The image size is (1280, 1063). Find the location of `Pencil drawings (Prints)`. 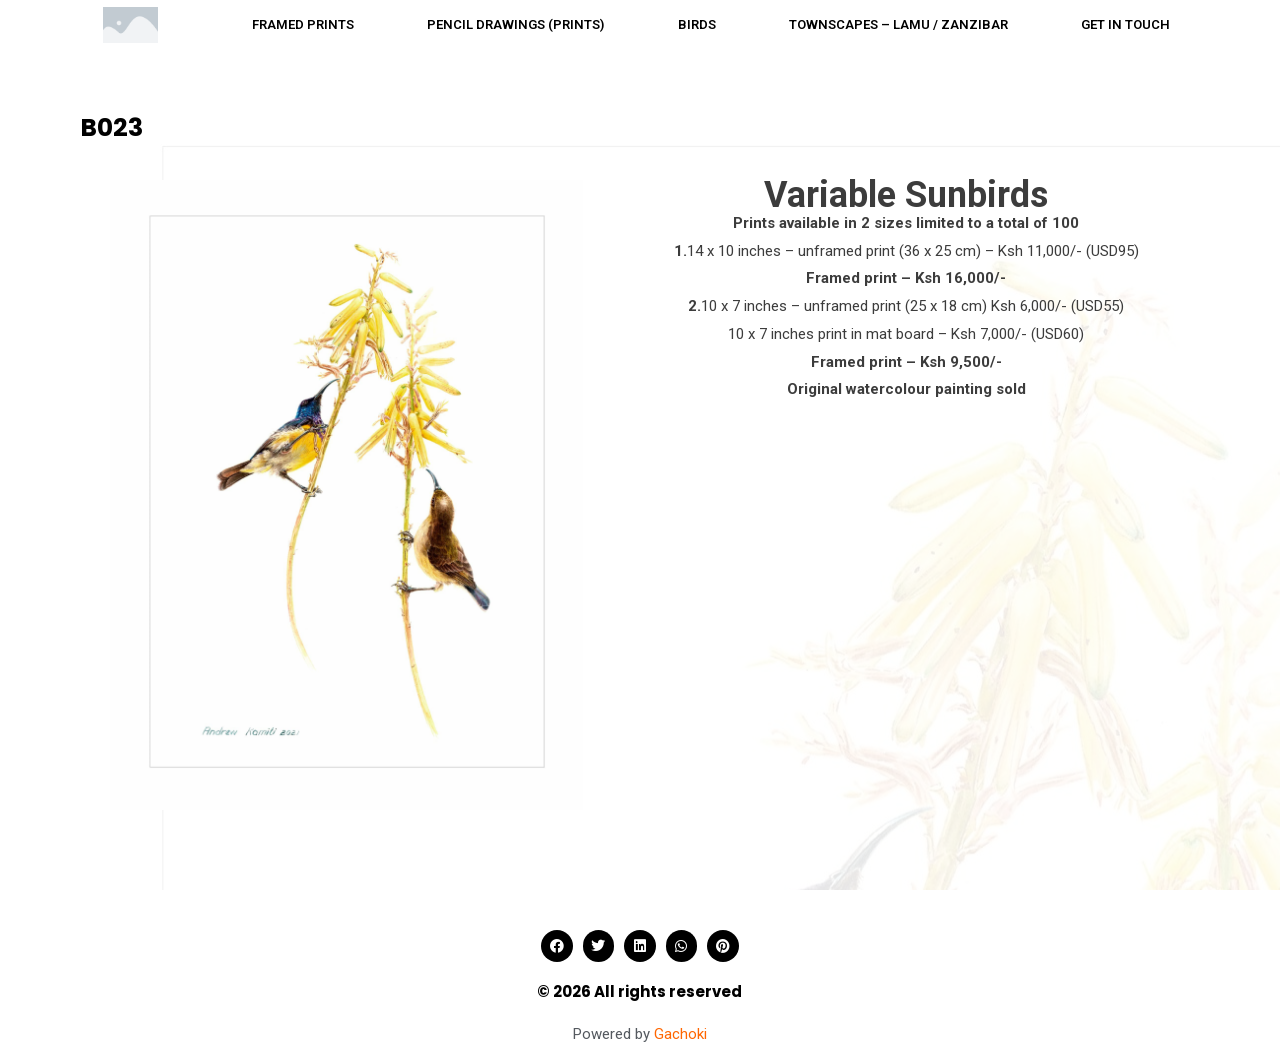

Pencil drawings (Prints) is located at coordinates (515, 24).